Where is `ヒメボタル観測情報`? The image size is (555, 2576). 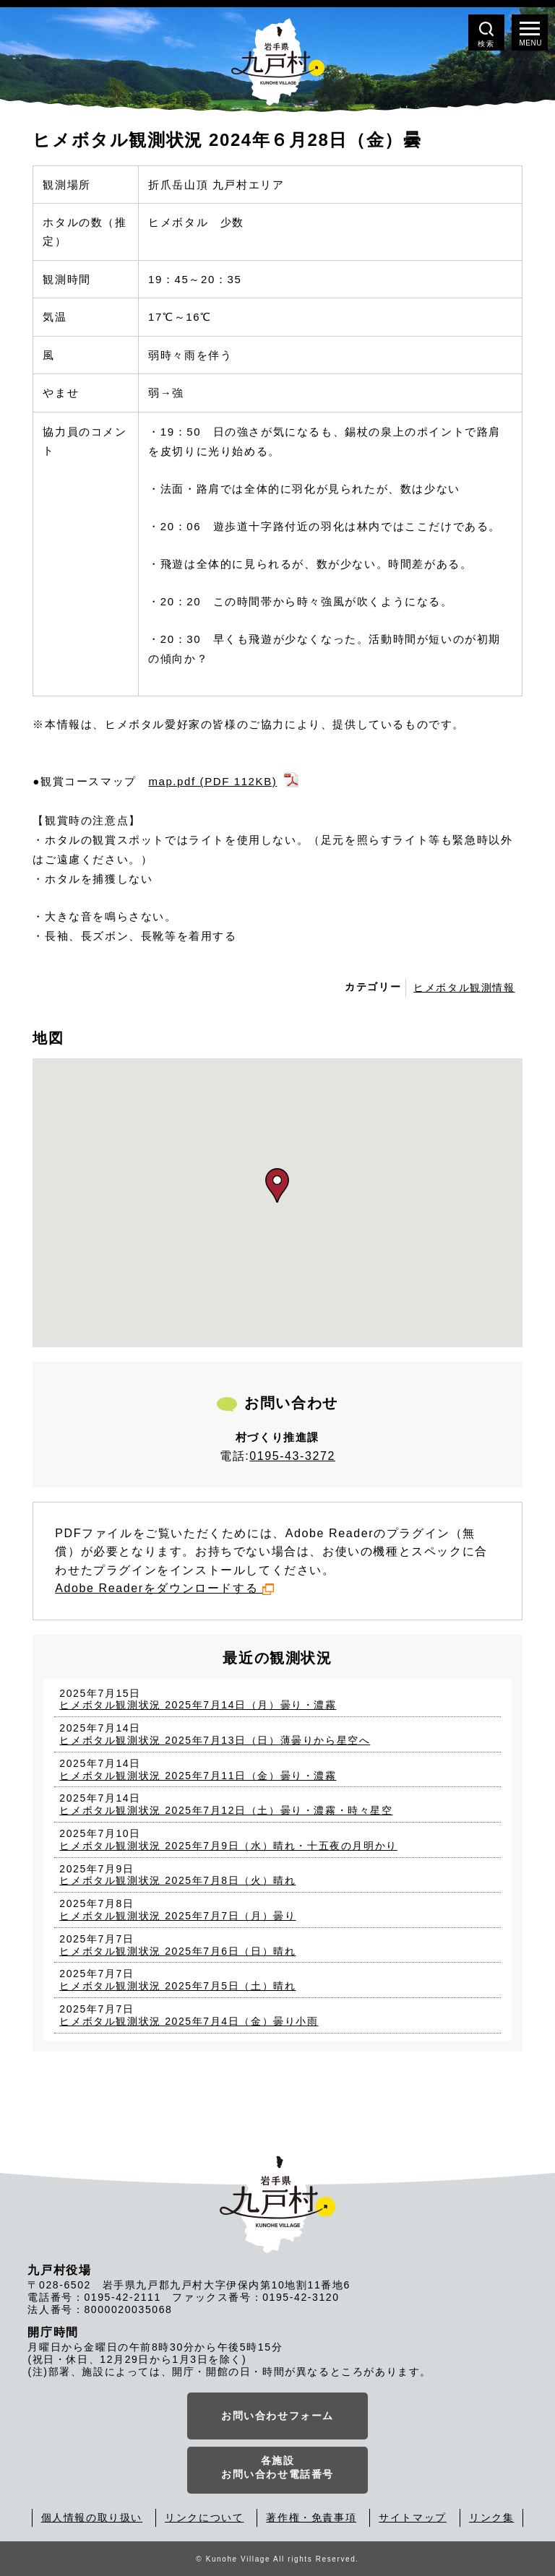 ヒメボタル観測情報 is located at coordinates (464, 987).